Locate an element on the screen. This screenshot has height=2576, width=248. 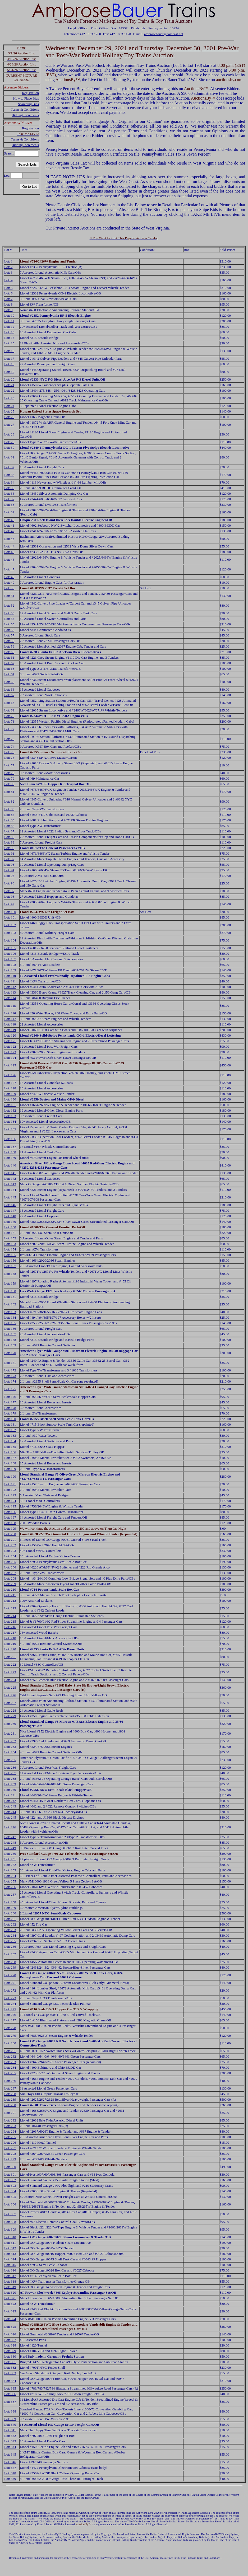
Lot: 67 is located at coordinates (9, 695).